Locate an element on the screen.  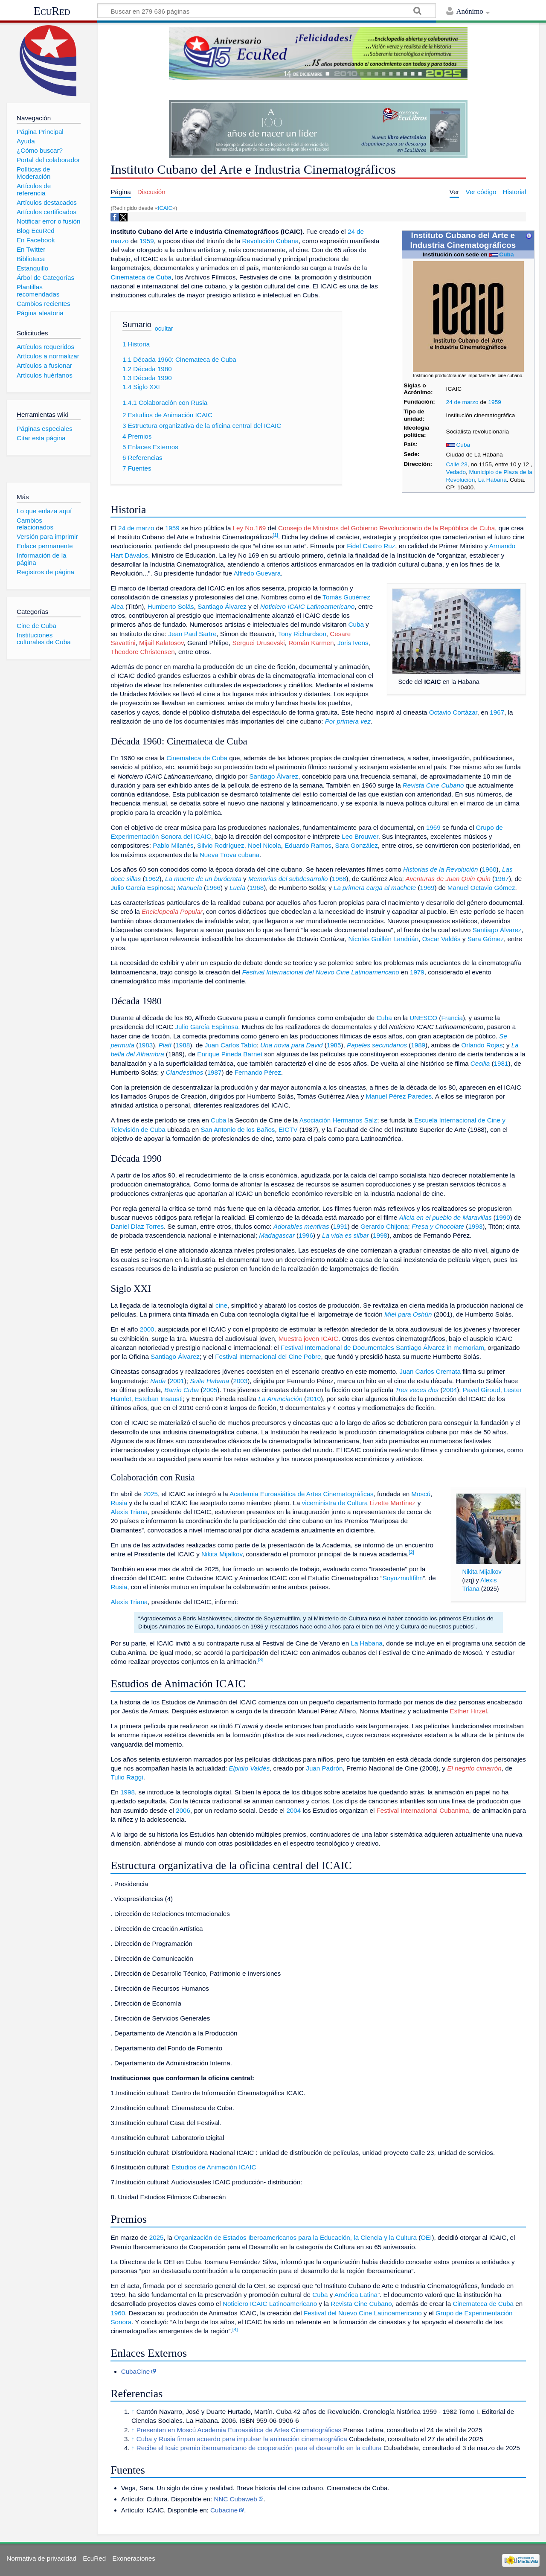
CubaCine is located at coordinates (135, 2371).